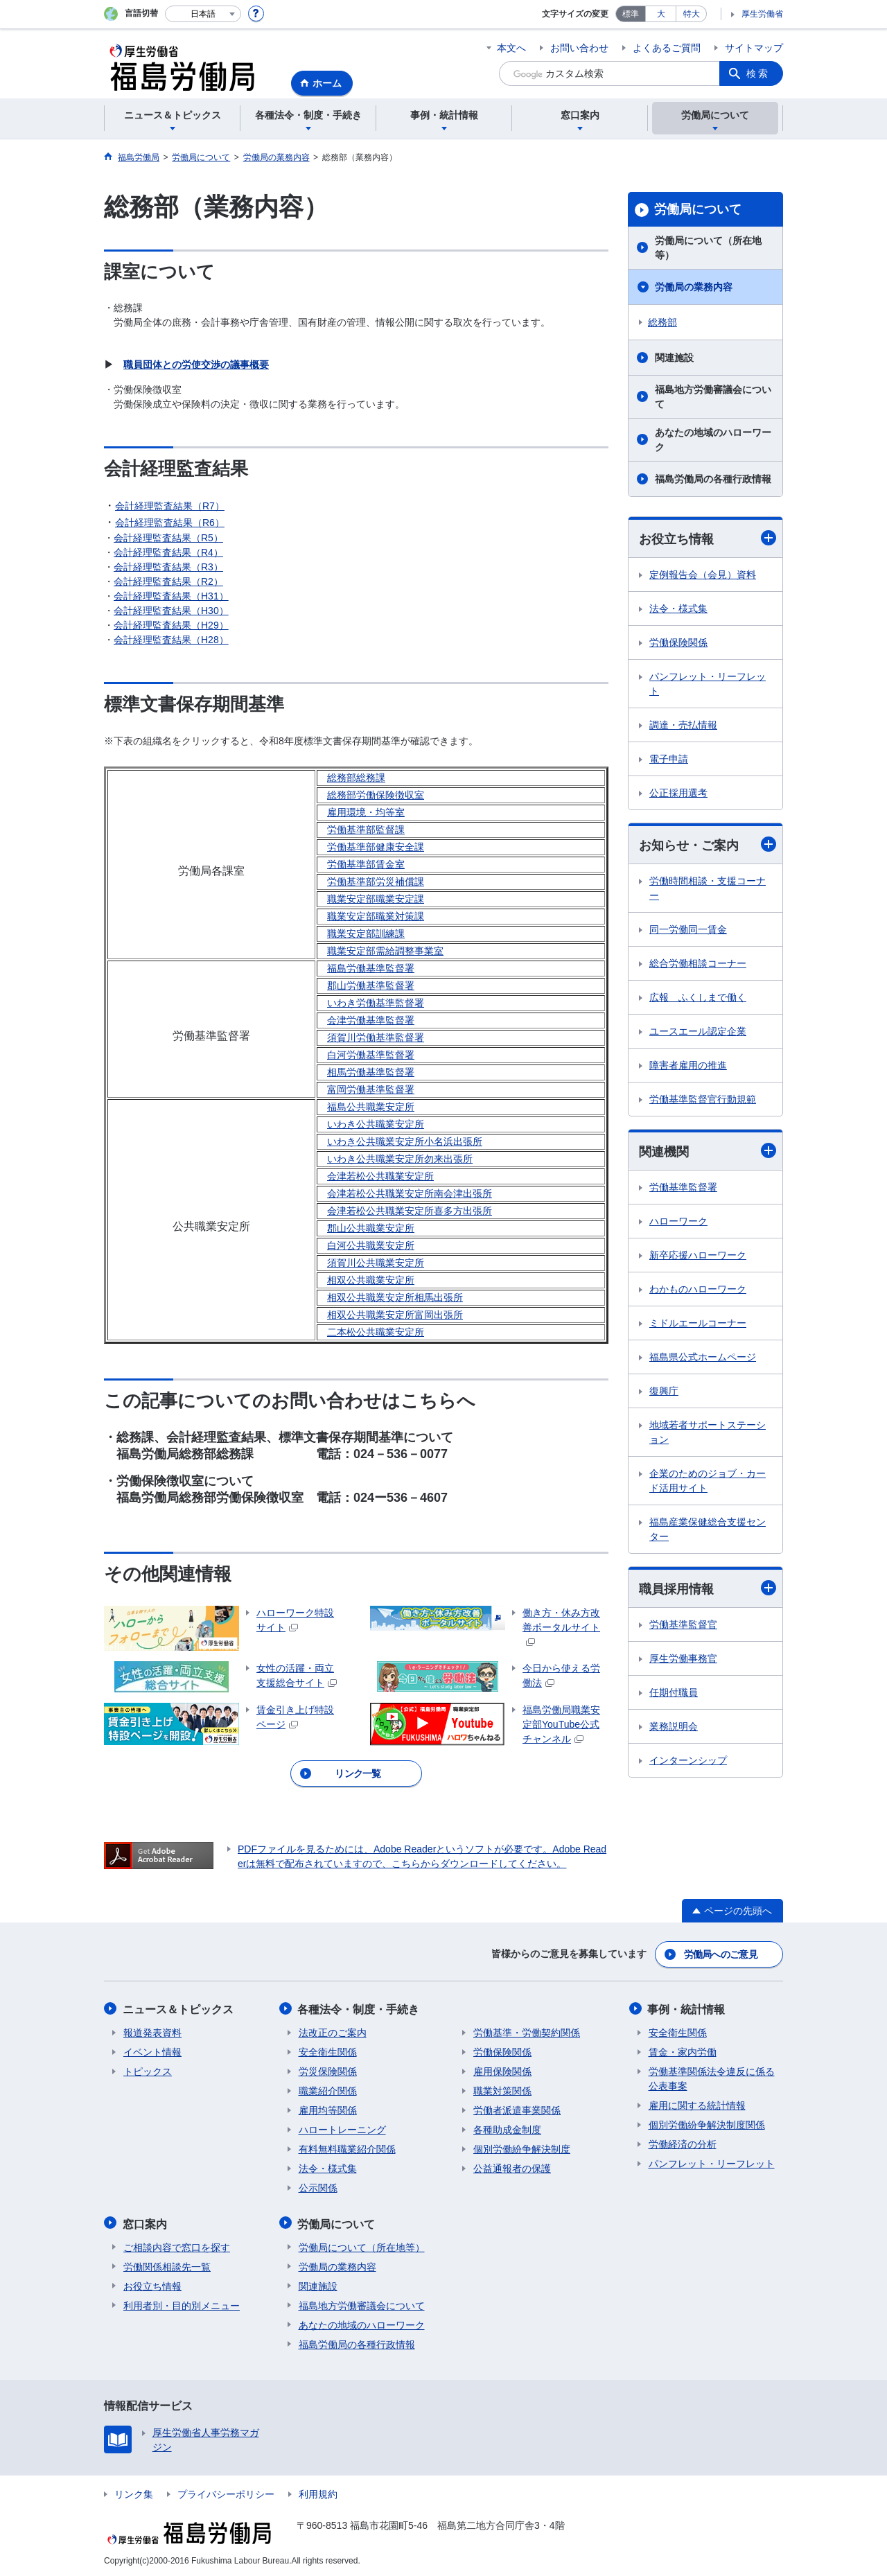 This screenshot has width=887, height=2576. I want to click on 相双公共職業安定所富岡出張所, so click(395, 1314).